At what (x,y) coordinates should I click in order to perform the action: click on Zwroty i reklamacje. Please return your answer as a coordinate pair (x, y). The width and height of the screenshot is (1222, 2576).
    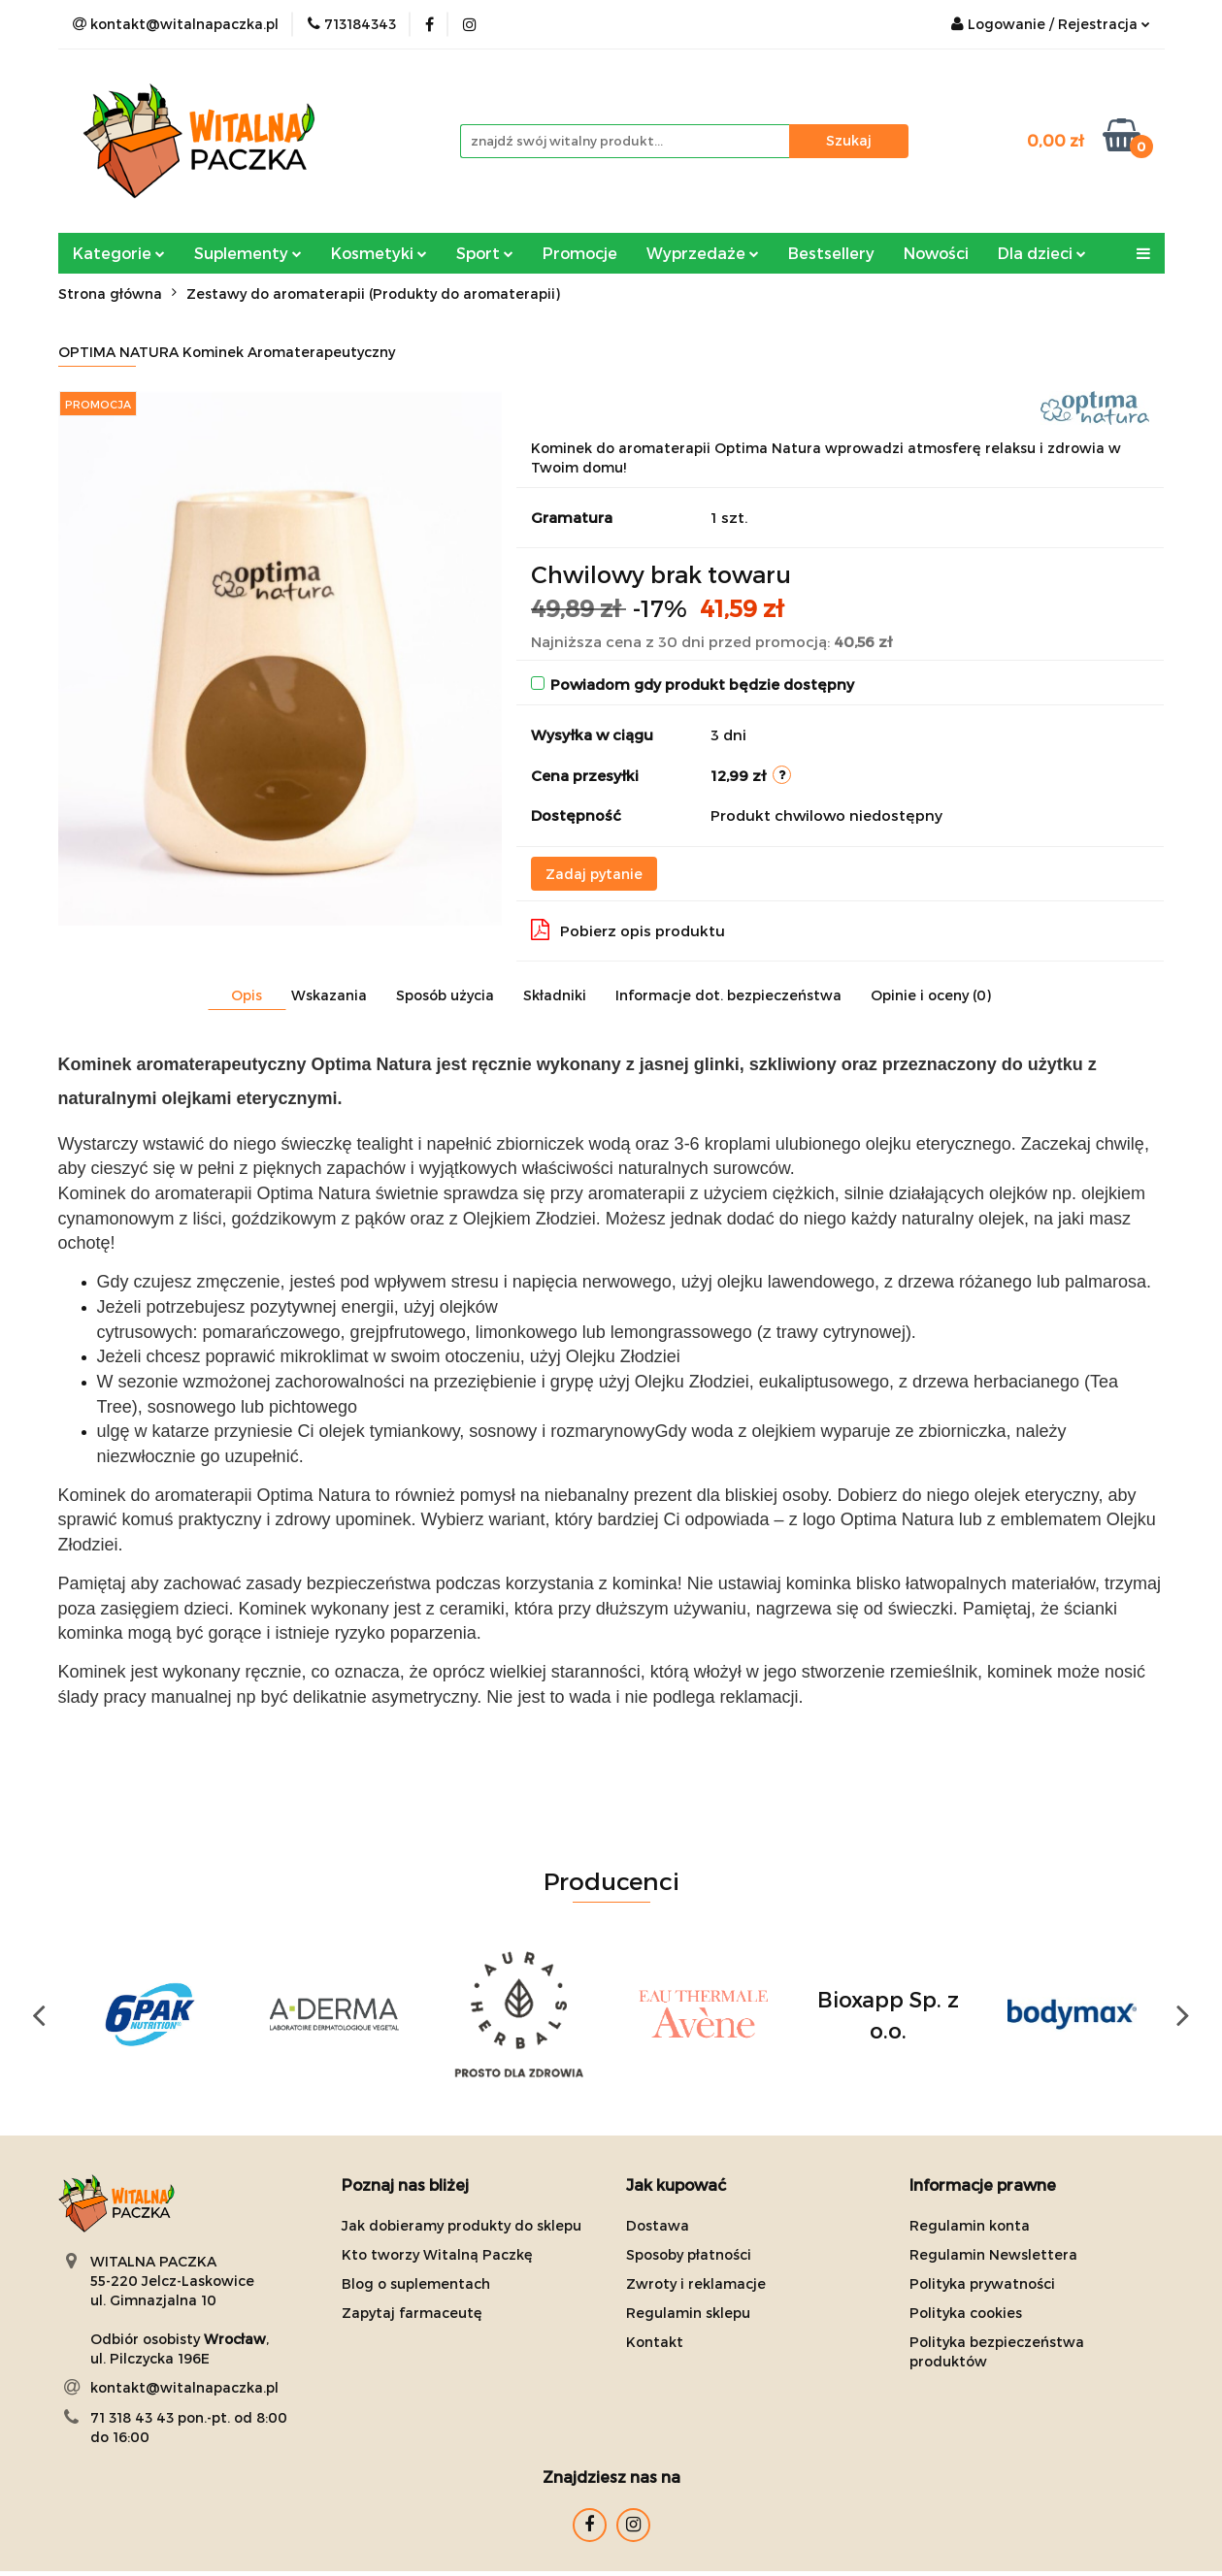
    Looking at the image, I should click on (696, 2283).